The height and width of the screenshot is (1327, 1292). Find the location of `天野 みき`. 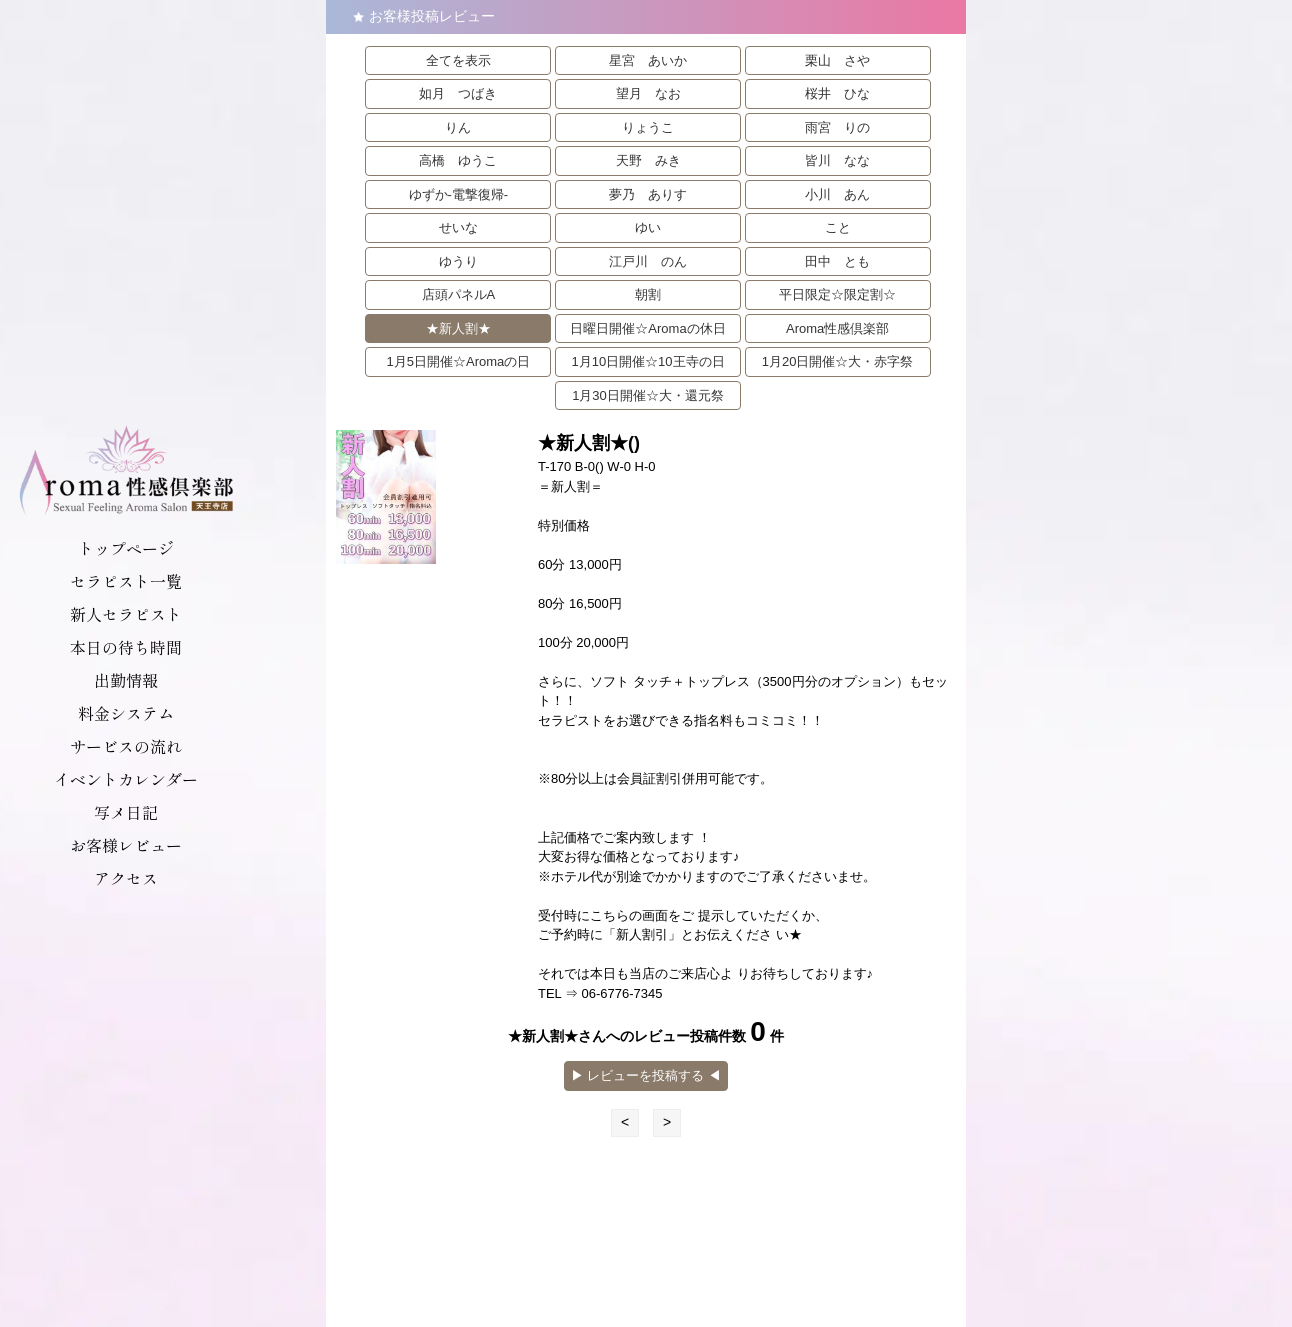

天野 みき is located at coordinates (648, 160).